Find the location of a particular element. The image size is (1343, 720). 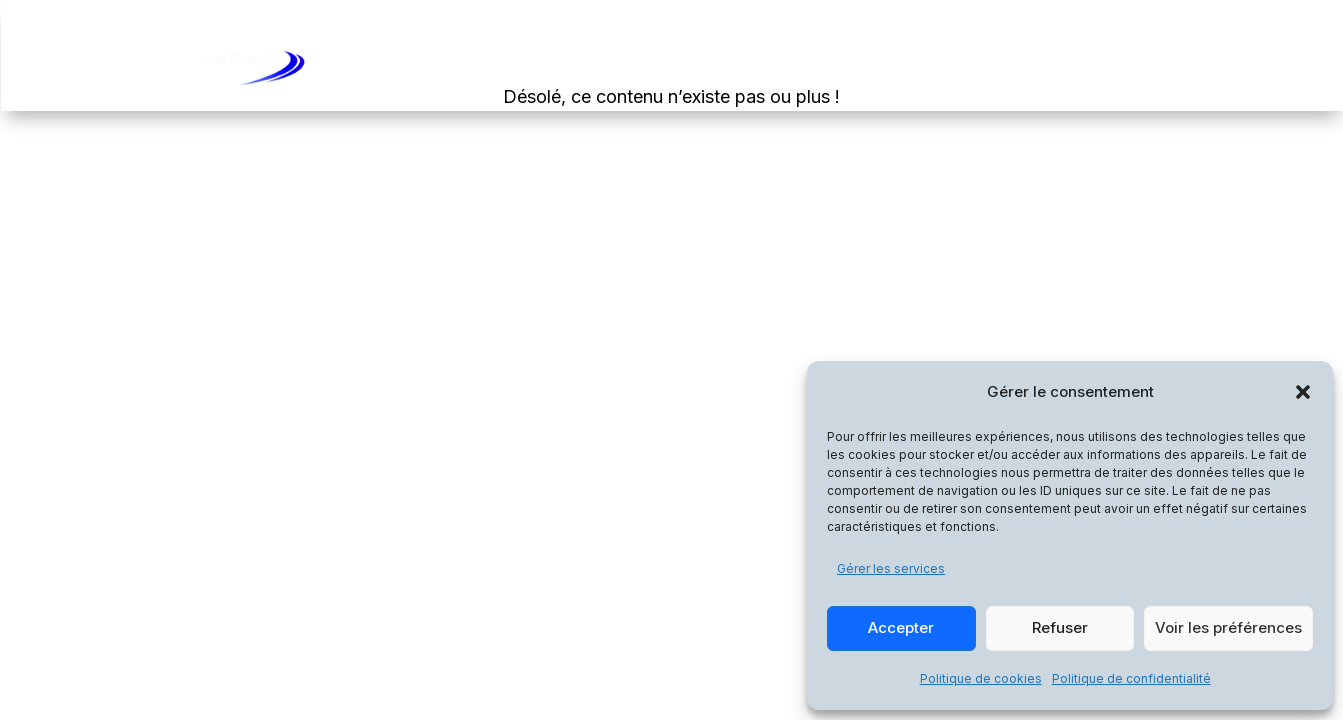

Voir les préférences is located at coordinates (1228, 627).